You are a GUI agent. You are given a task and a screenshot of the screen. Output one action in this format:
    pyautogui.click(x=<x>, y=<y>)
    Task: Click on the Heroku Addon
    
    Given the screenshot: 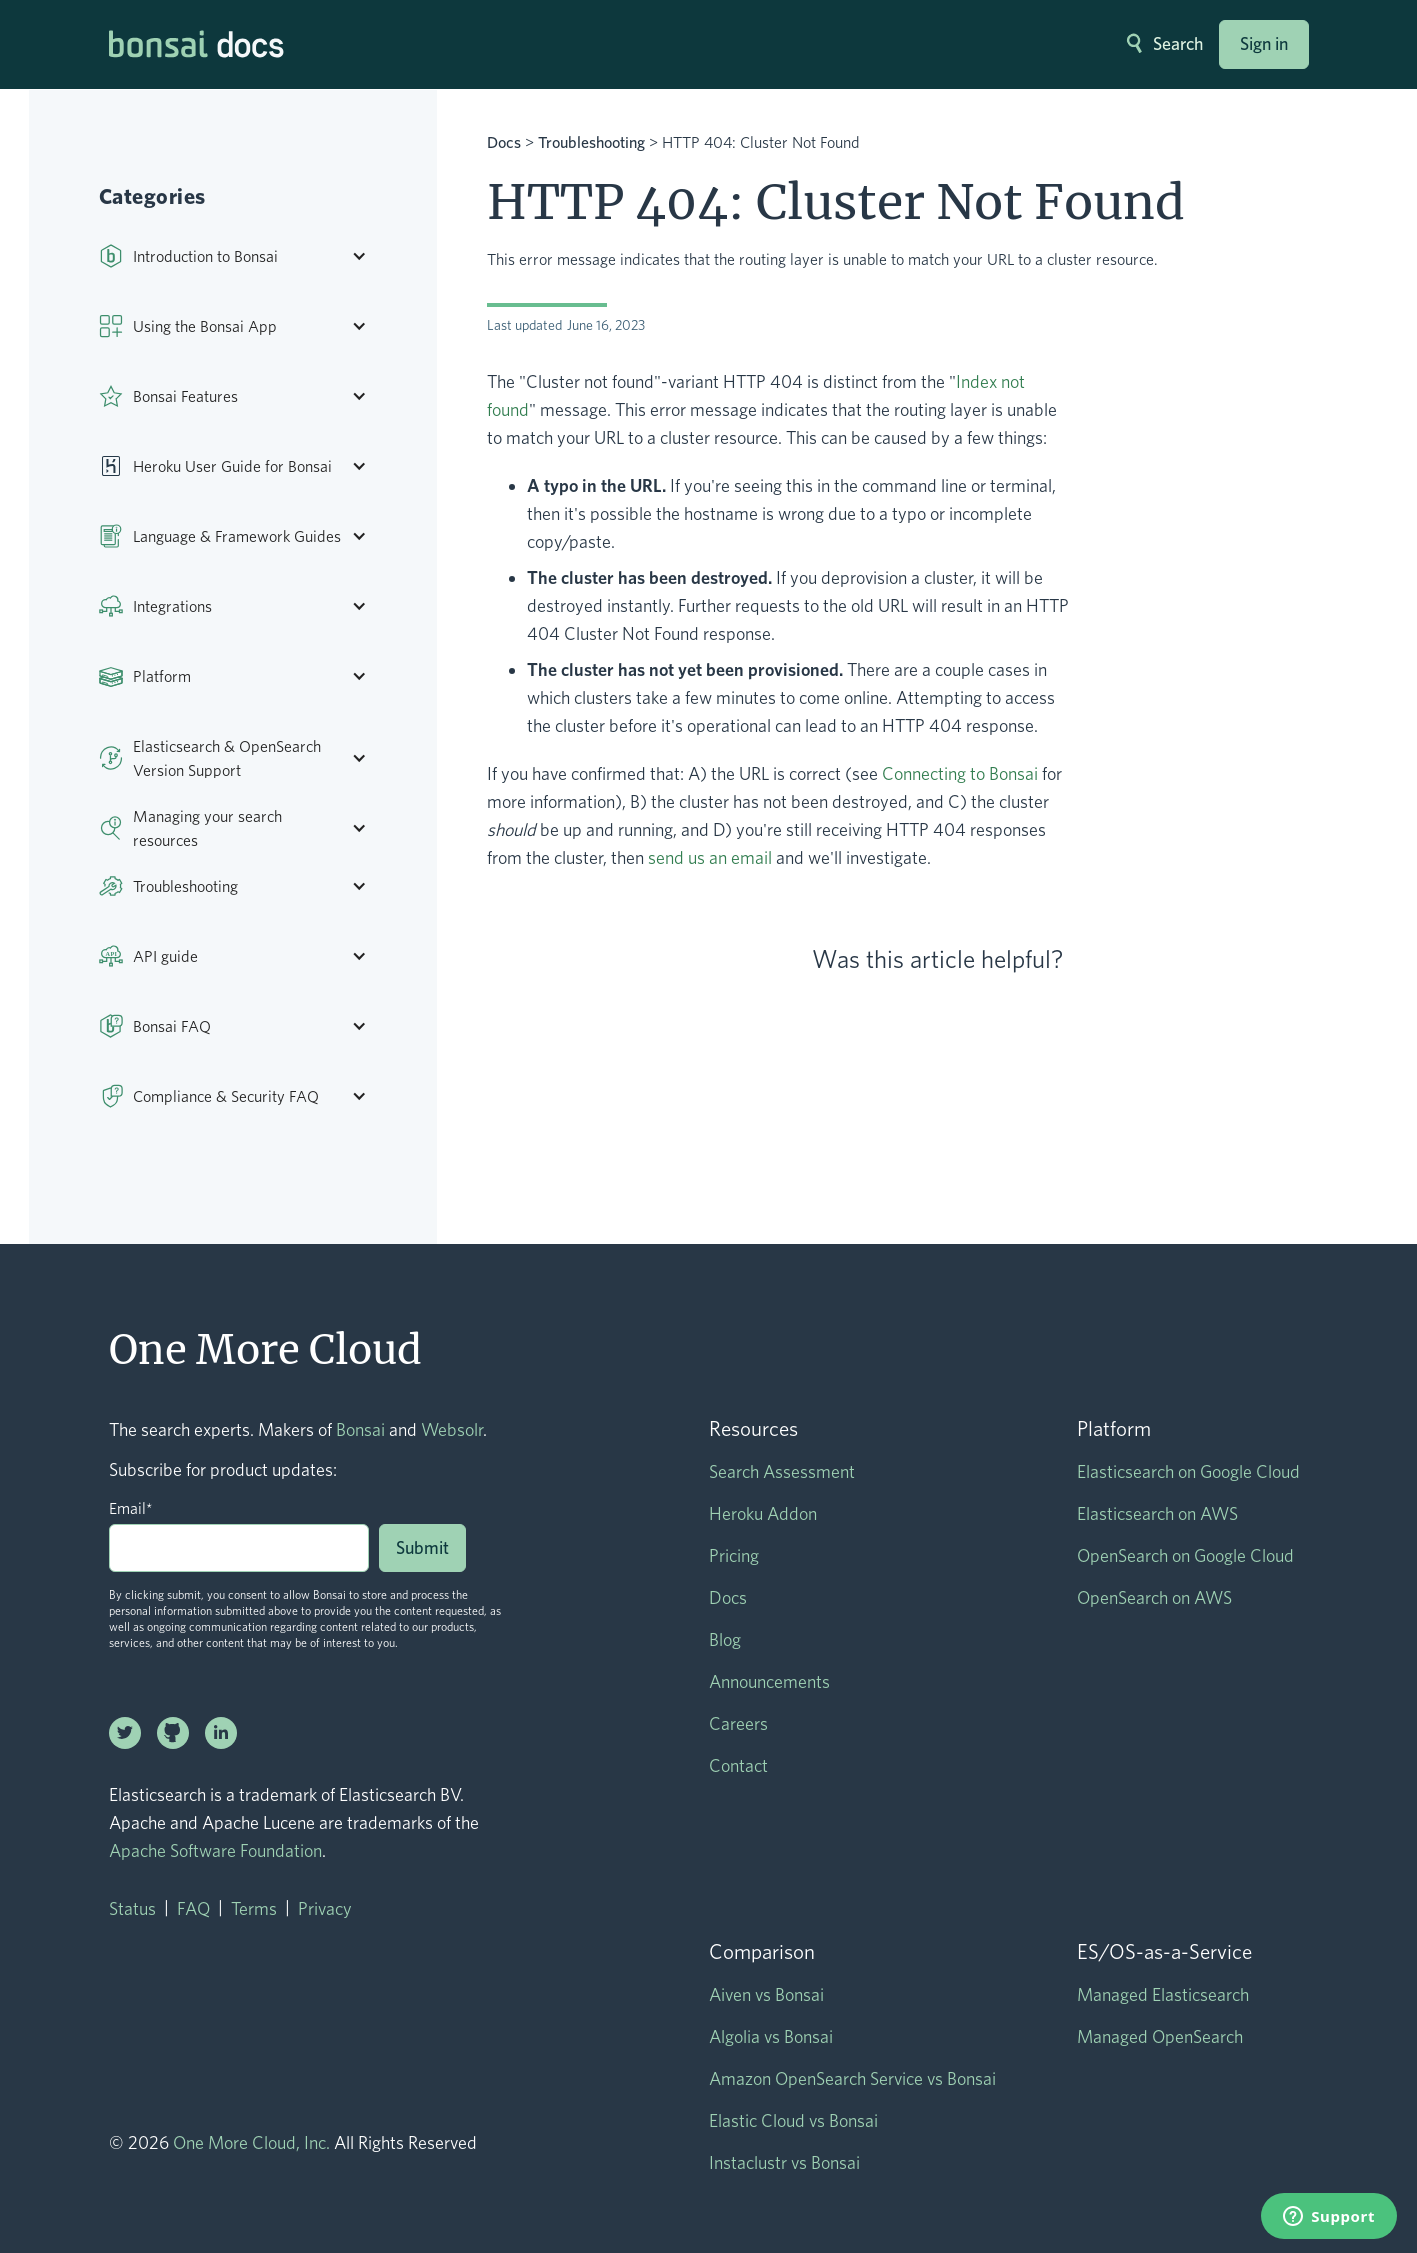 What is the action you would take?
    pyautogui.click(x=763, y=1513)
    